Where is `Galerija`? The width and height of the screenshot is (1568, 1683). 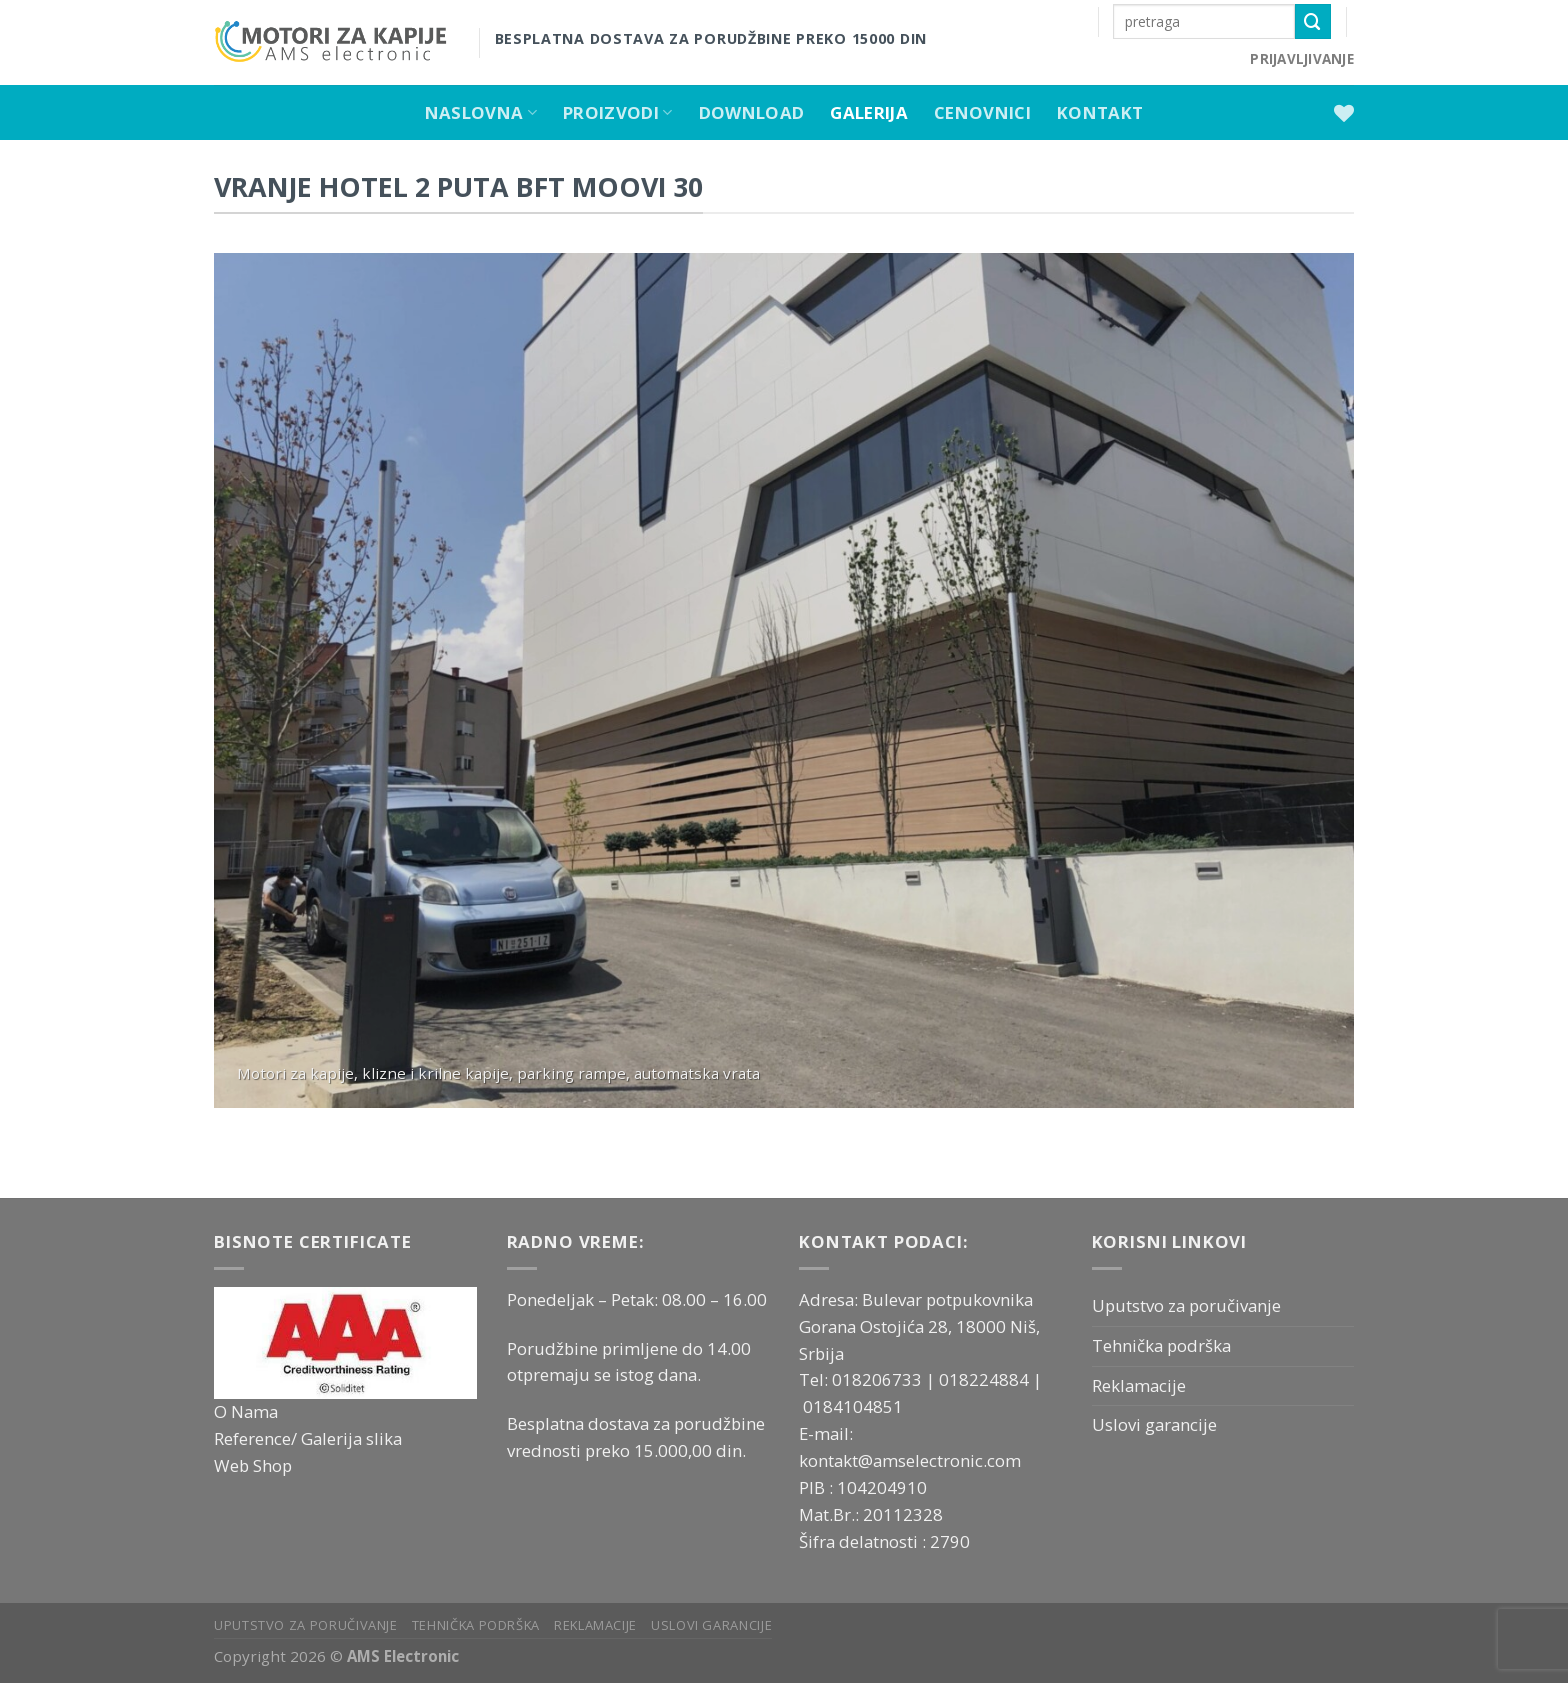 Galerija is located at coordinates (869, 112).